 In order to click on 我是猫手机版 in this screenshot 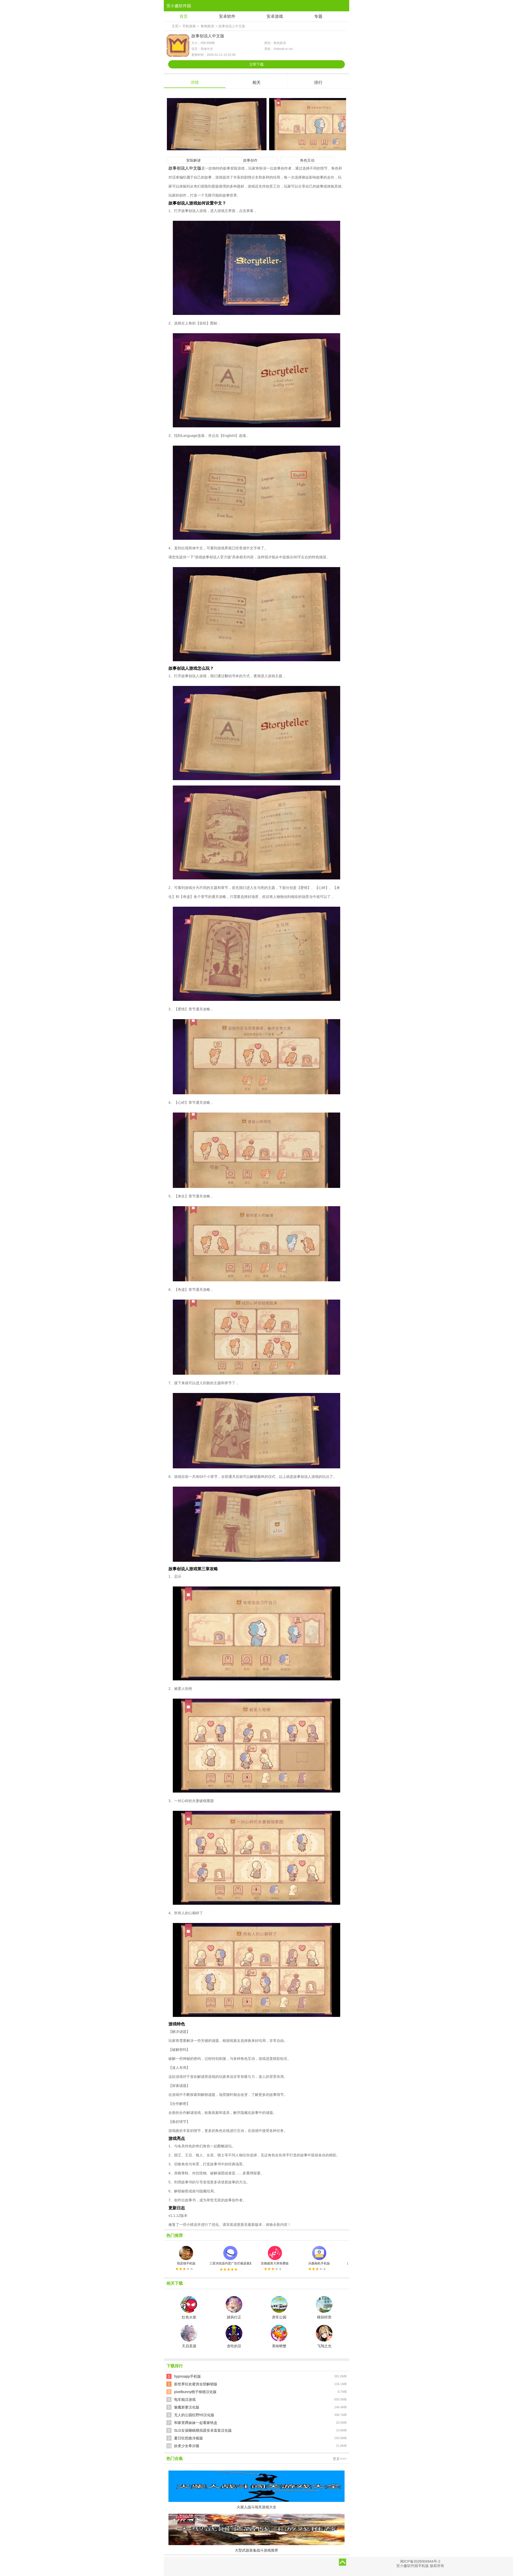, I will do `click(186, 2255)`.